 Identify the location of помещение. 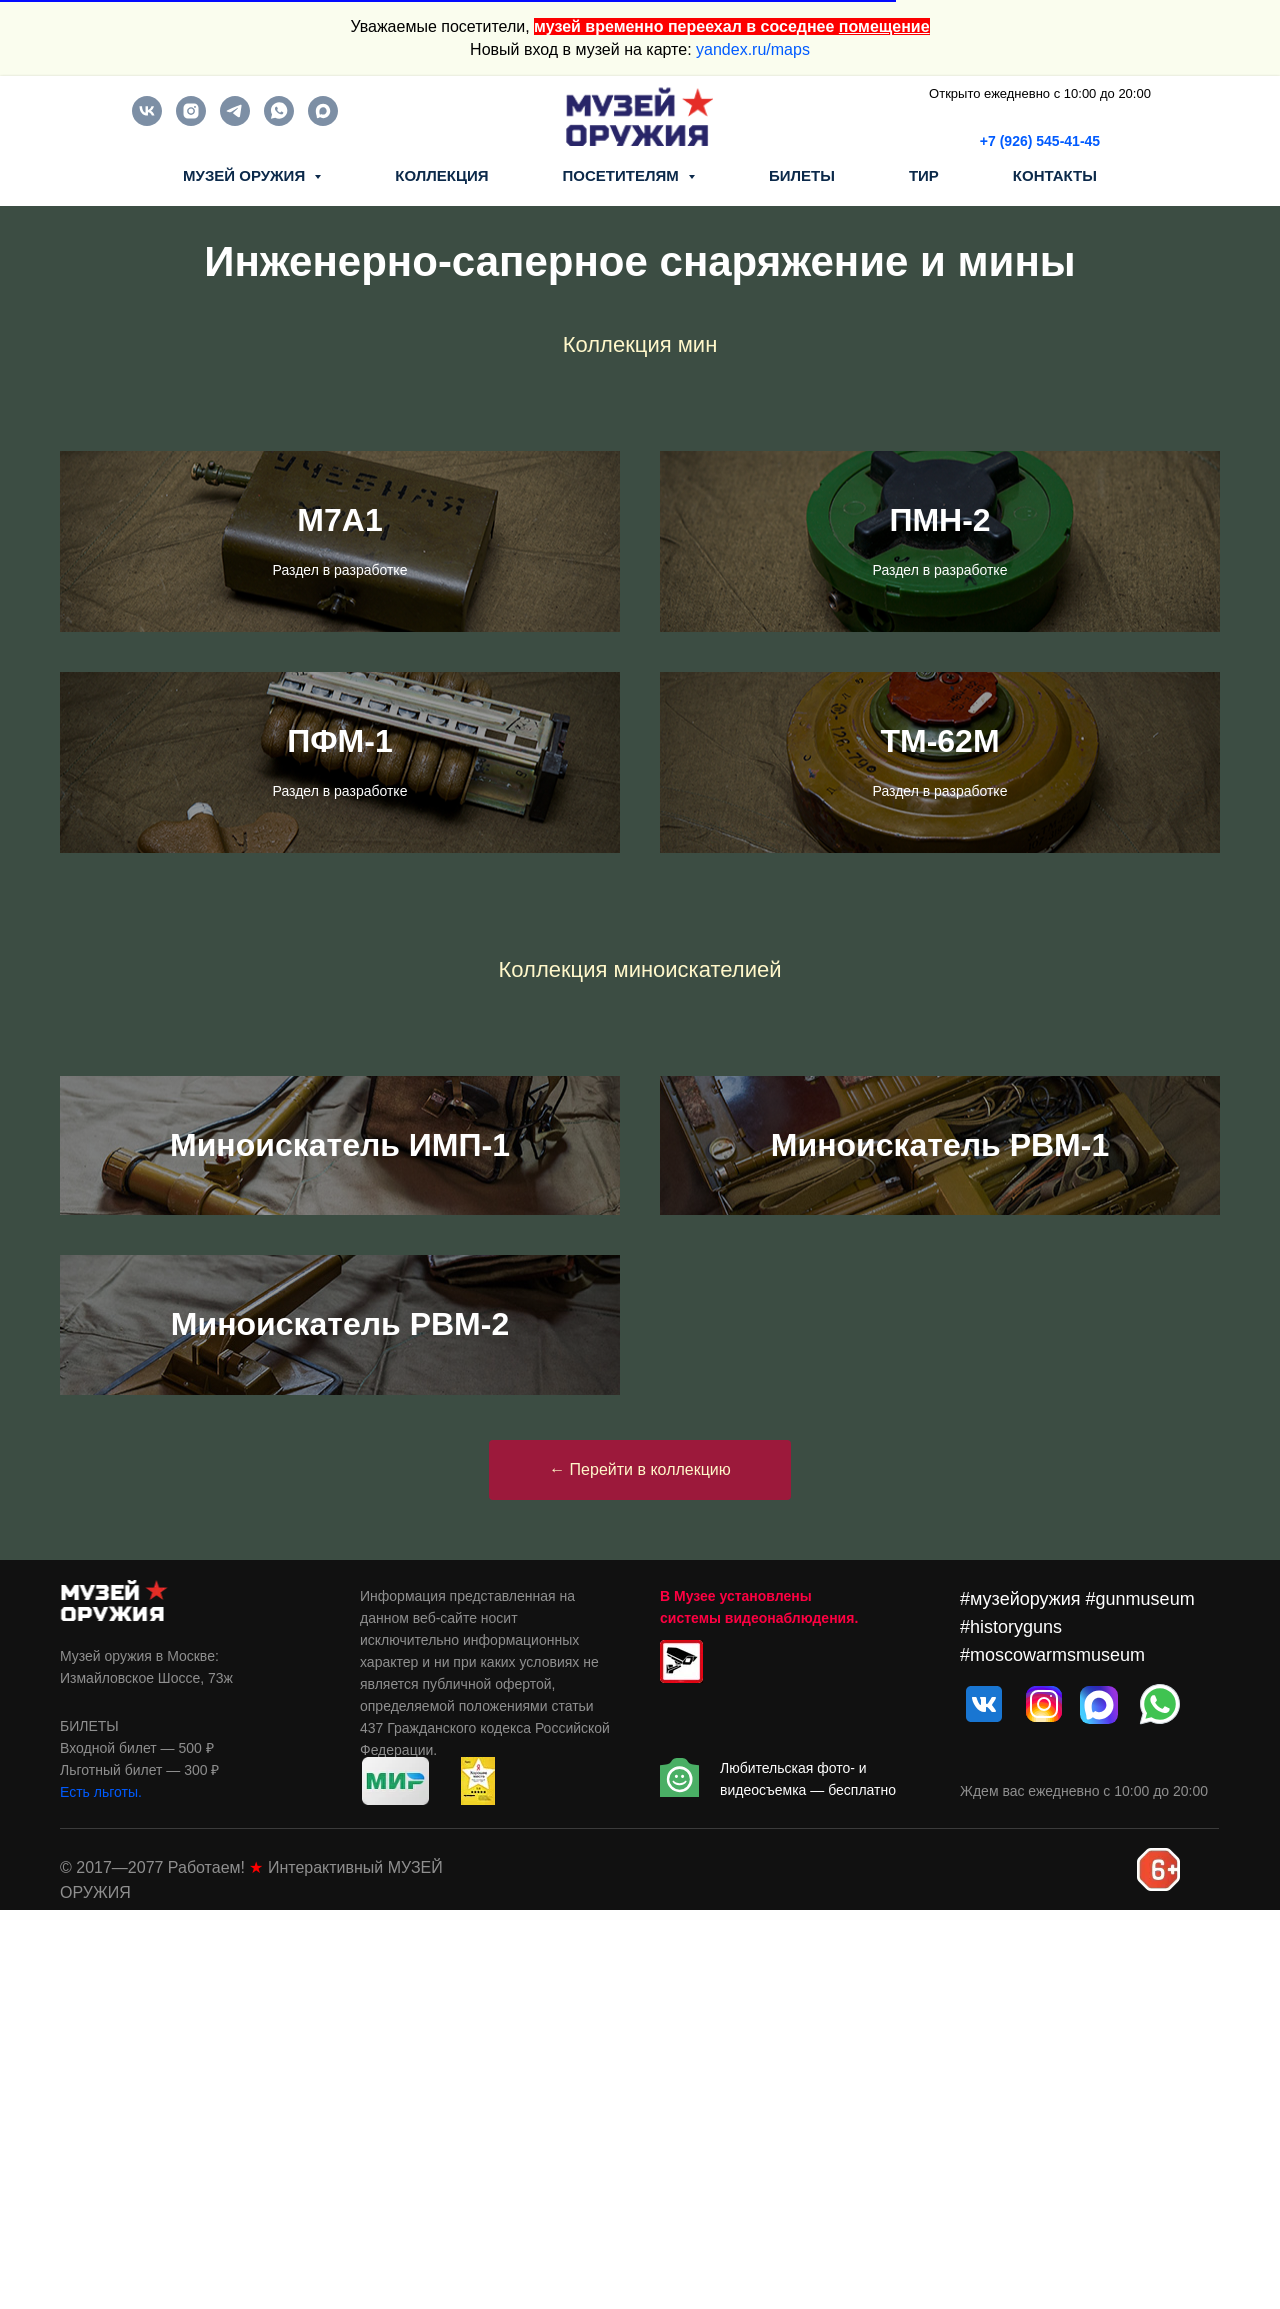
(884, 26).